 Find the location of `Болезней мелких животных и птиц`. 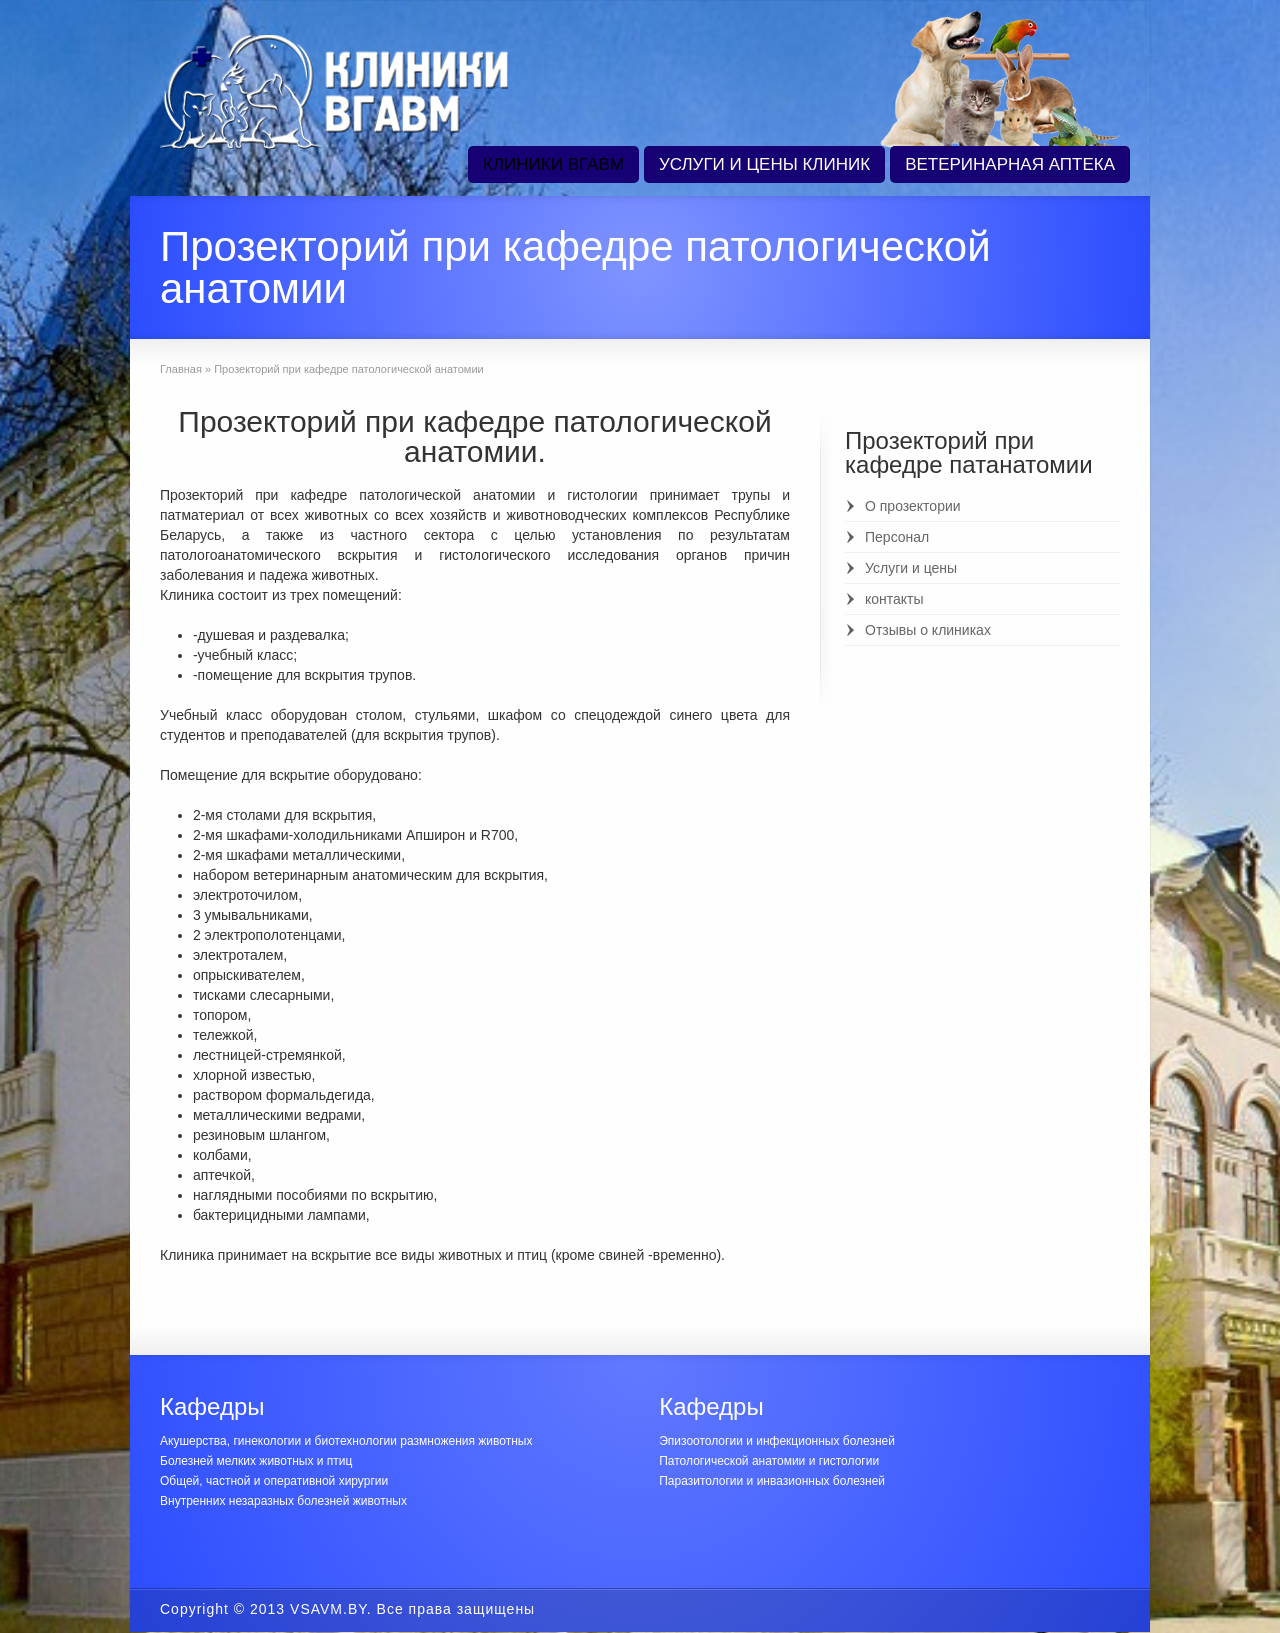

Болезней мелких животных и птиц is located at coordinates (256, 1461).